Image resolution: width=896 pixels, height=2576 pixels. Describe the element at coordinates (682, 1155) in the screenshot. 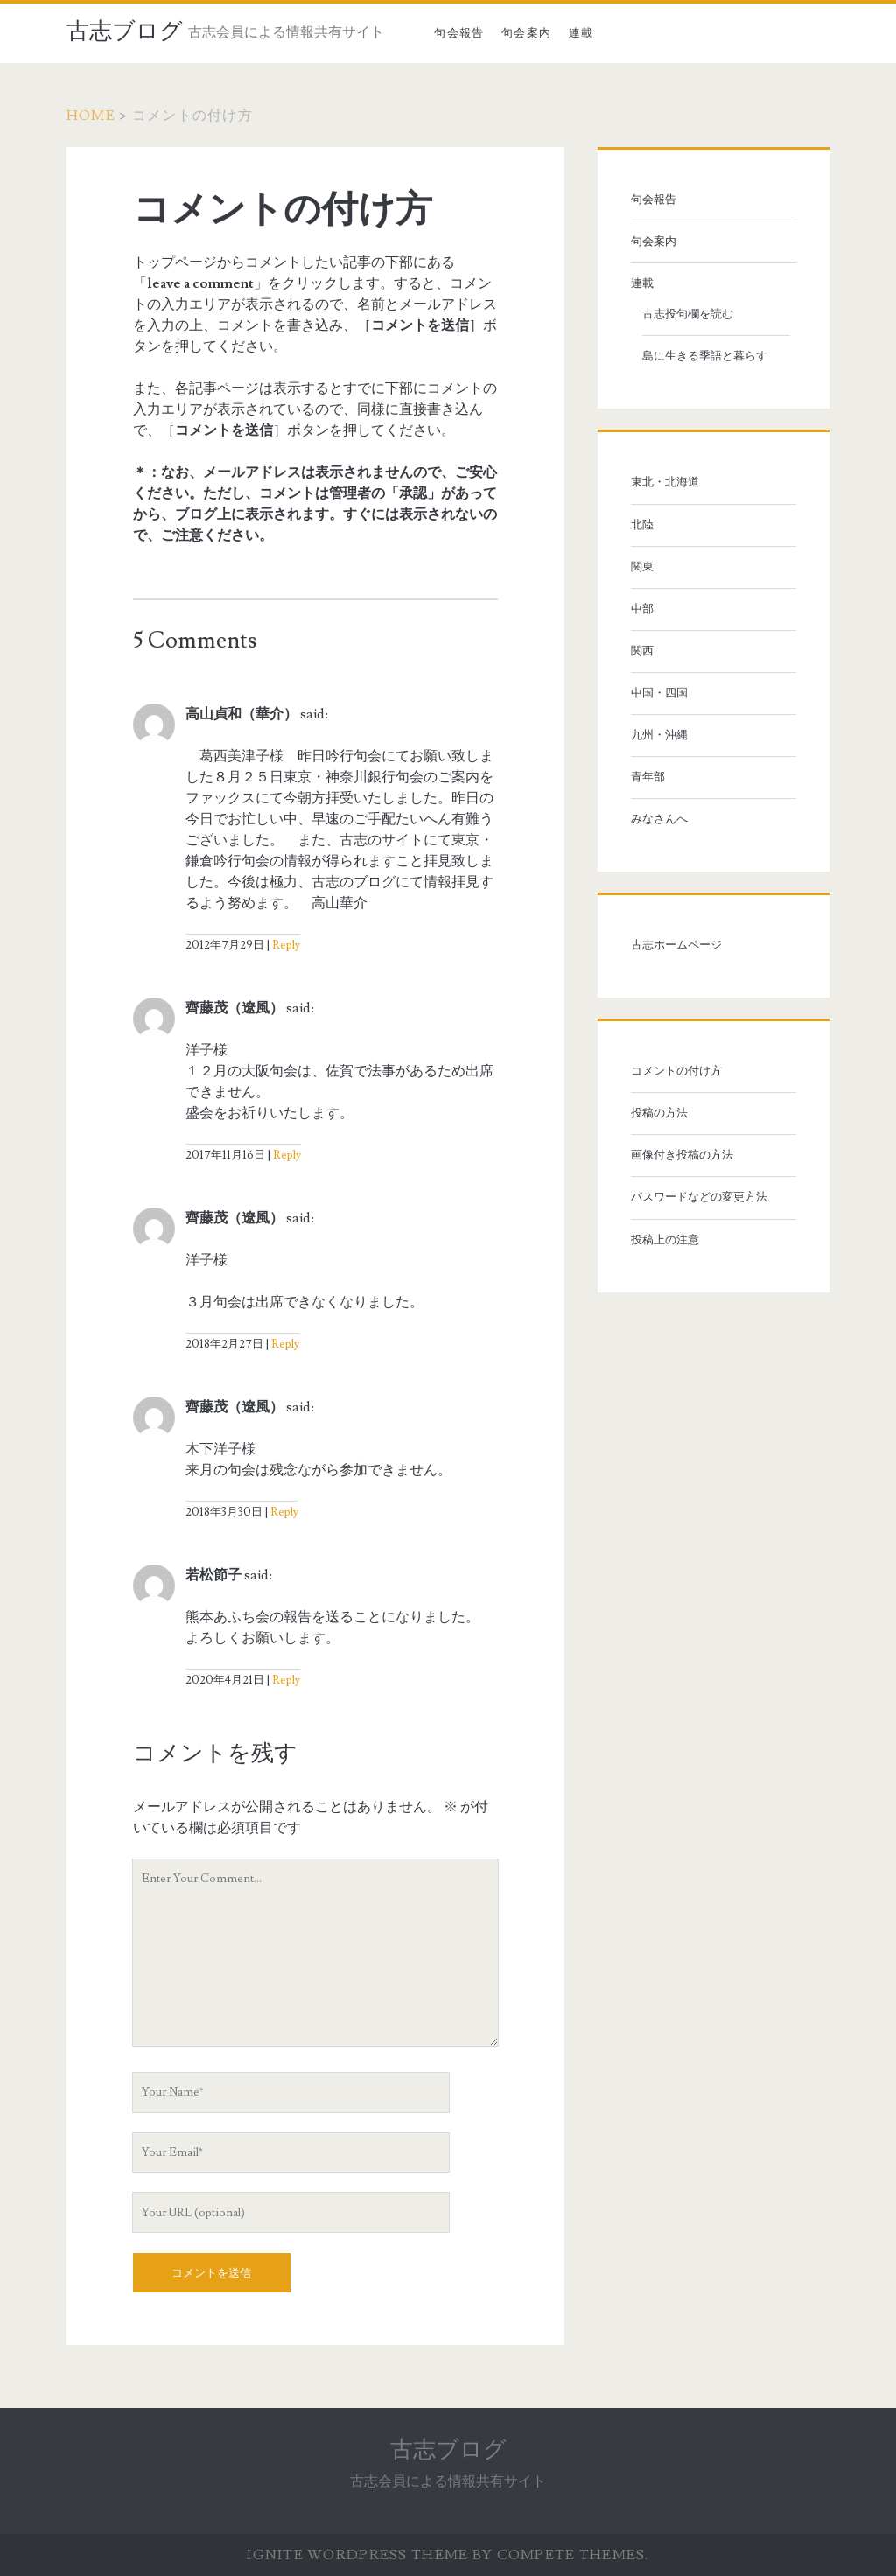

I see `画像付き投稿の方法` at that location.